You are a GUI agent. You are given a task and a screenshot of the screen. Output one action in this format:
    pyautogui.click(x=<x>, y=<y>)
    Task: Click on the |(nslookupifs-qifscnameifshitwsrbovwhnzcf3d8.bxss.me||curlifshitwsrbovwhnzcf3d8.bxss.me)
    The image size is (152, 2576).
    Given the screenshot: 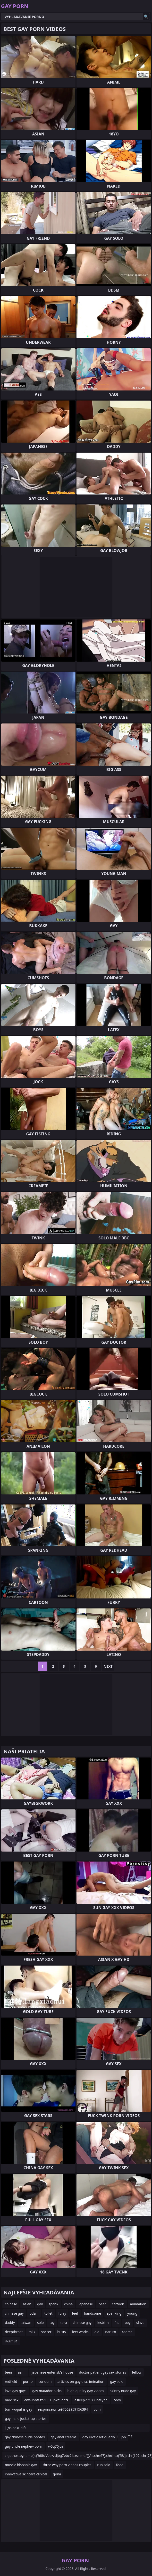 What is the action you would take?
    pyautogui.click(x=69, y=2428)
    